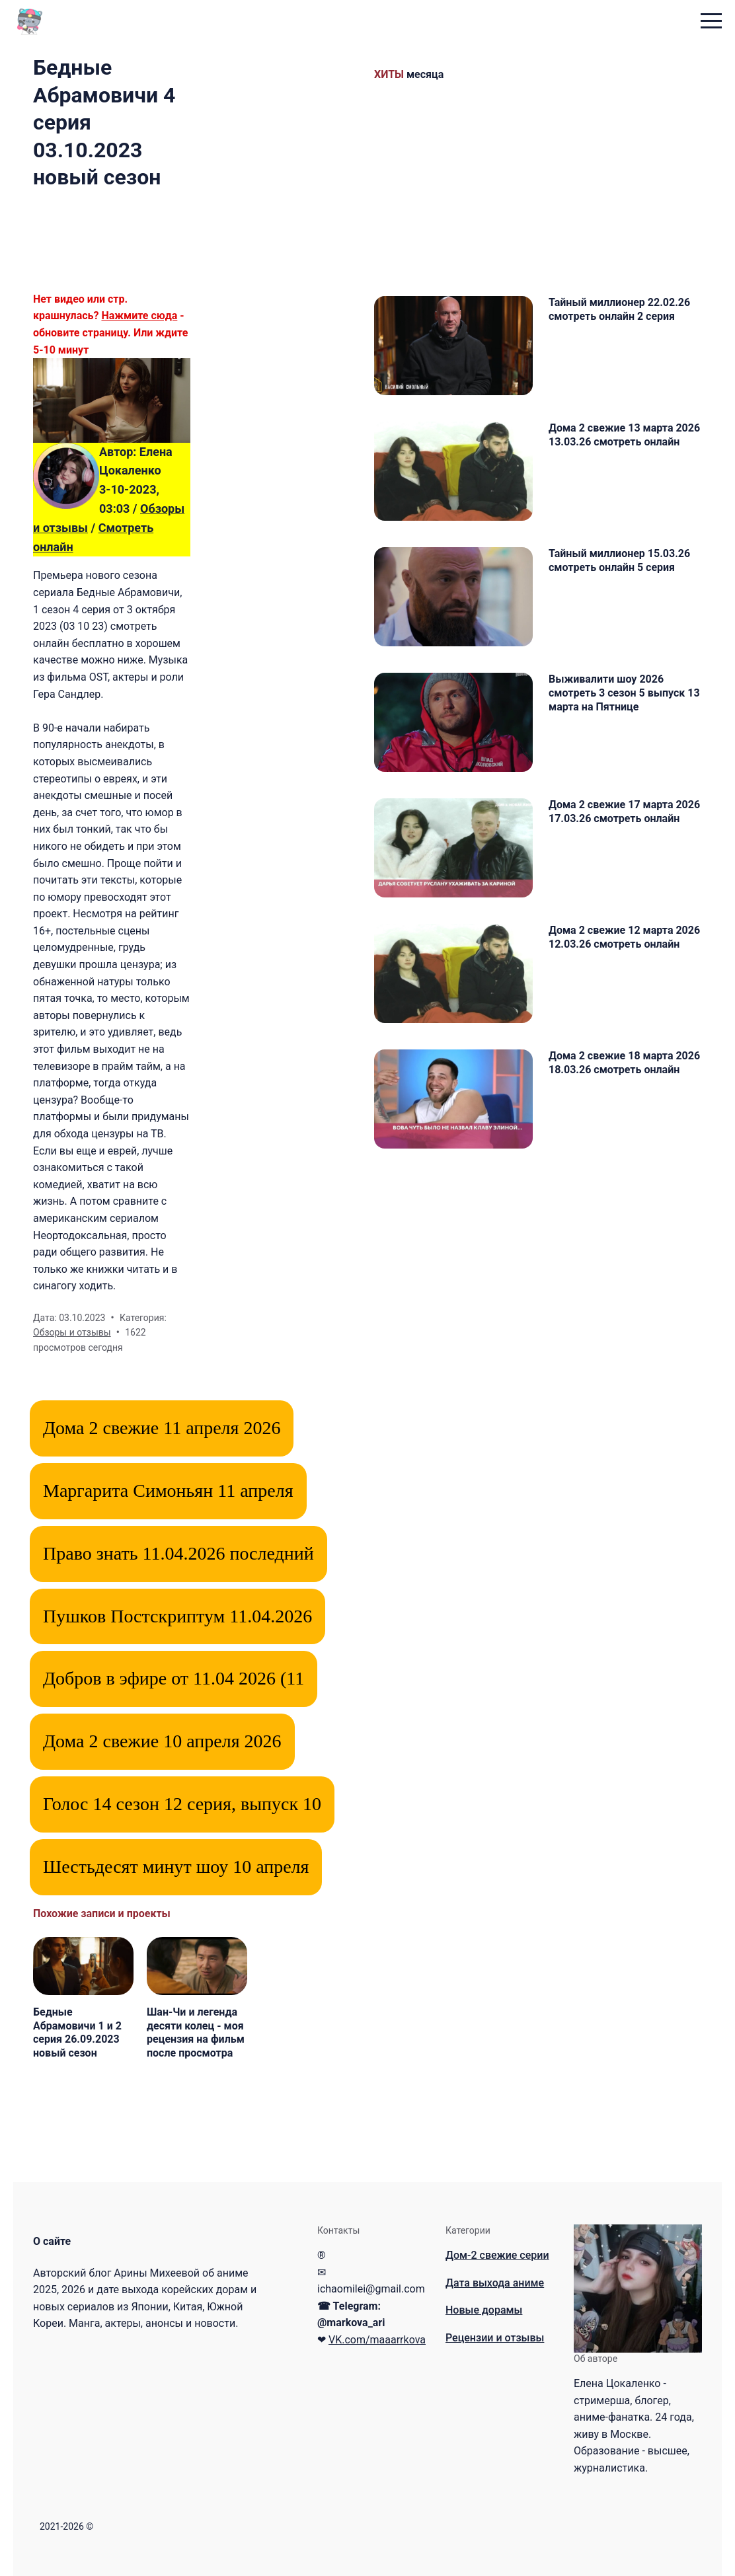 Image resolution: width=735 pixels, height=2576 pixels. What do you see at coordinates (624, 435) in the screenshot?
I see `Дома 2 свежие 13 марта 2026 13.03.26 смотреть онлайн` at bounding box center [624, 435].